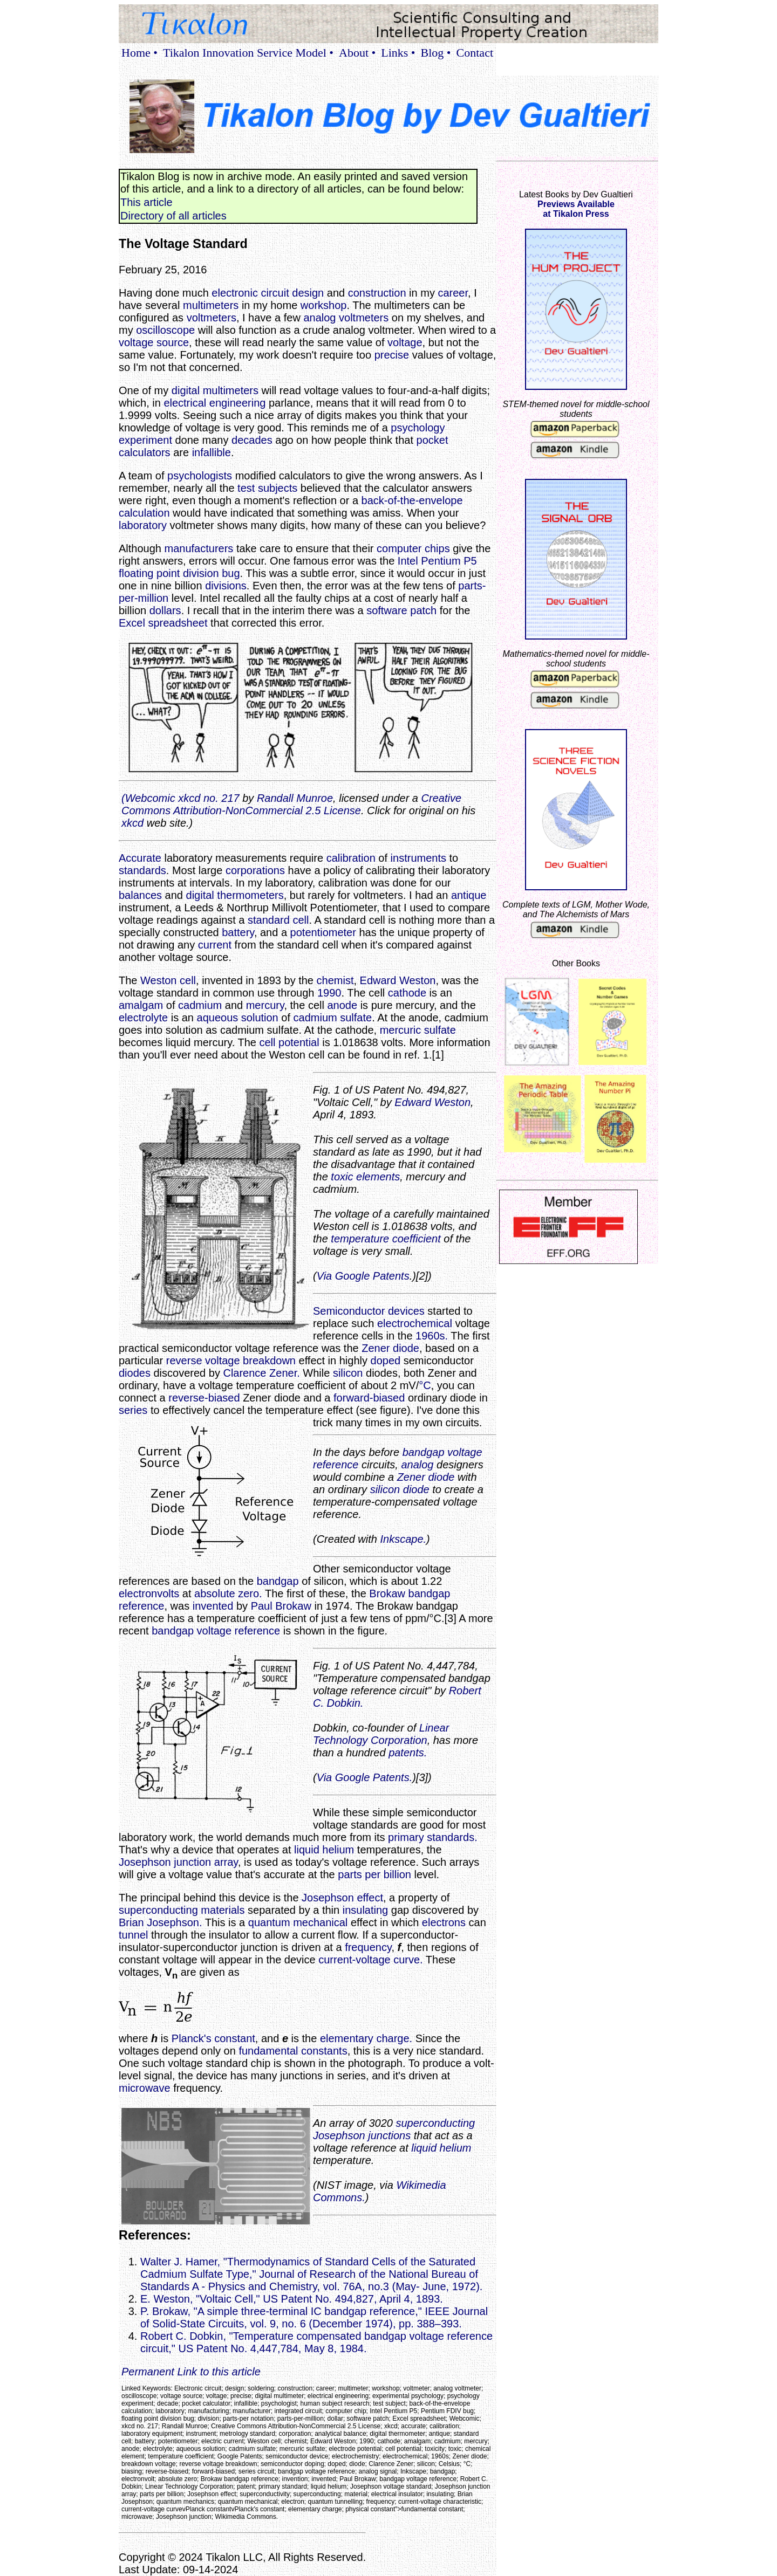  Describe the element at coordinates (366, 2038) in the screenshot. I see `elementary charge.` at that location.